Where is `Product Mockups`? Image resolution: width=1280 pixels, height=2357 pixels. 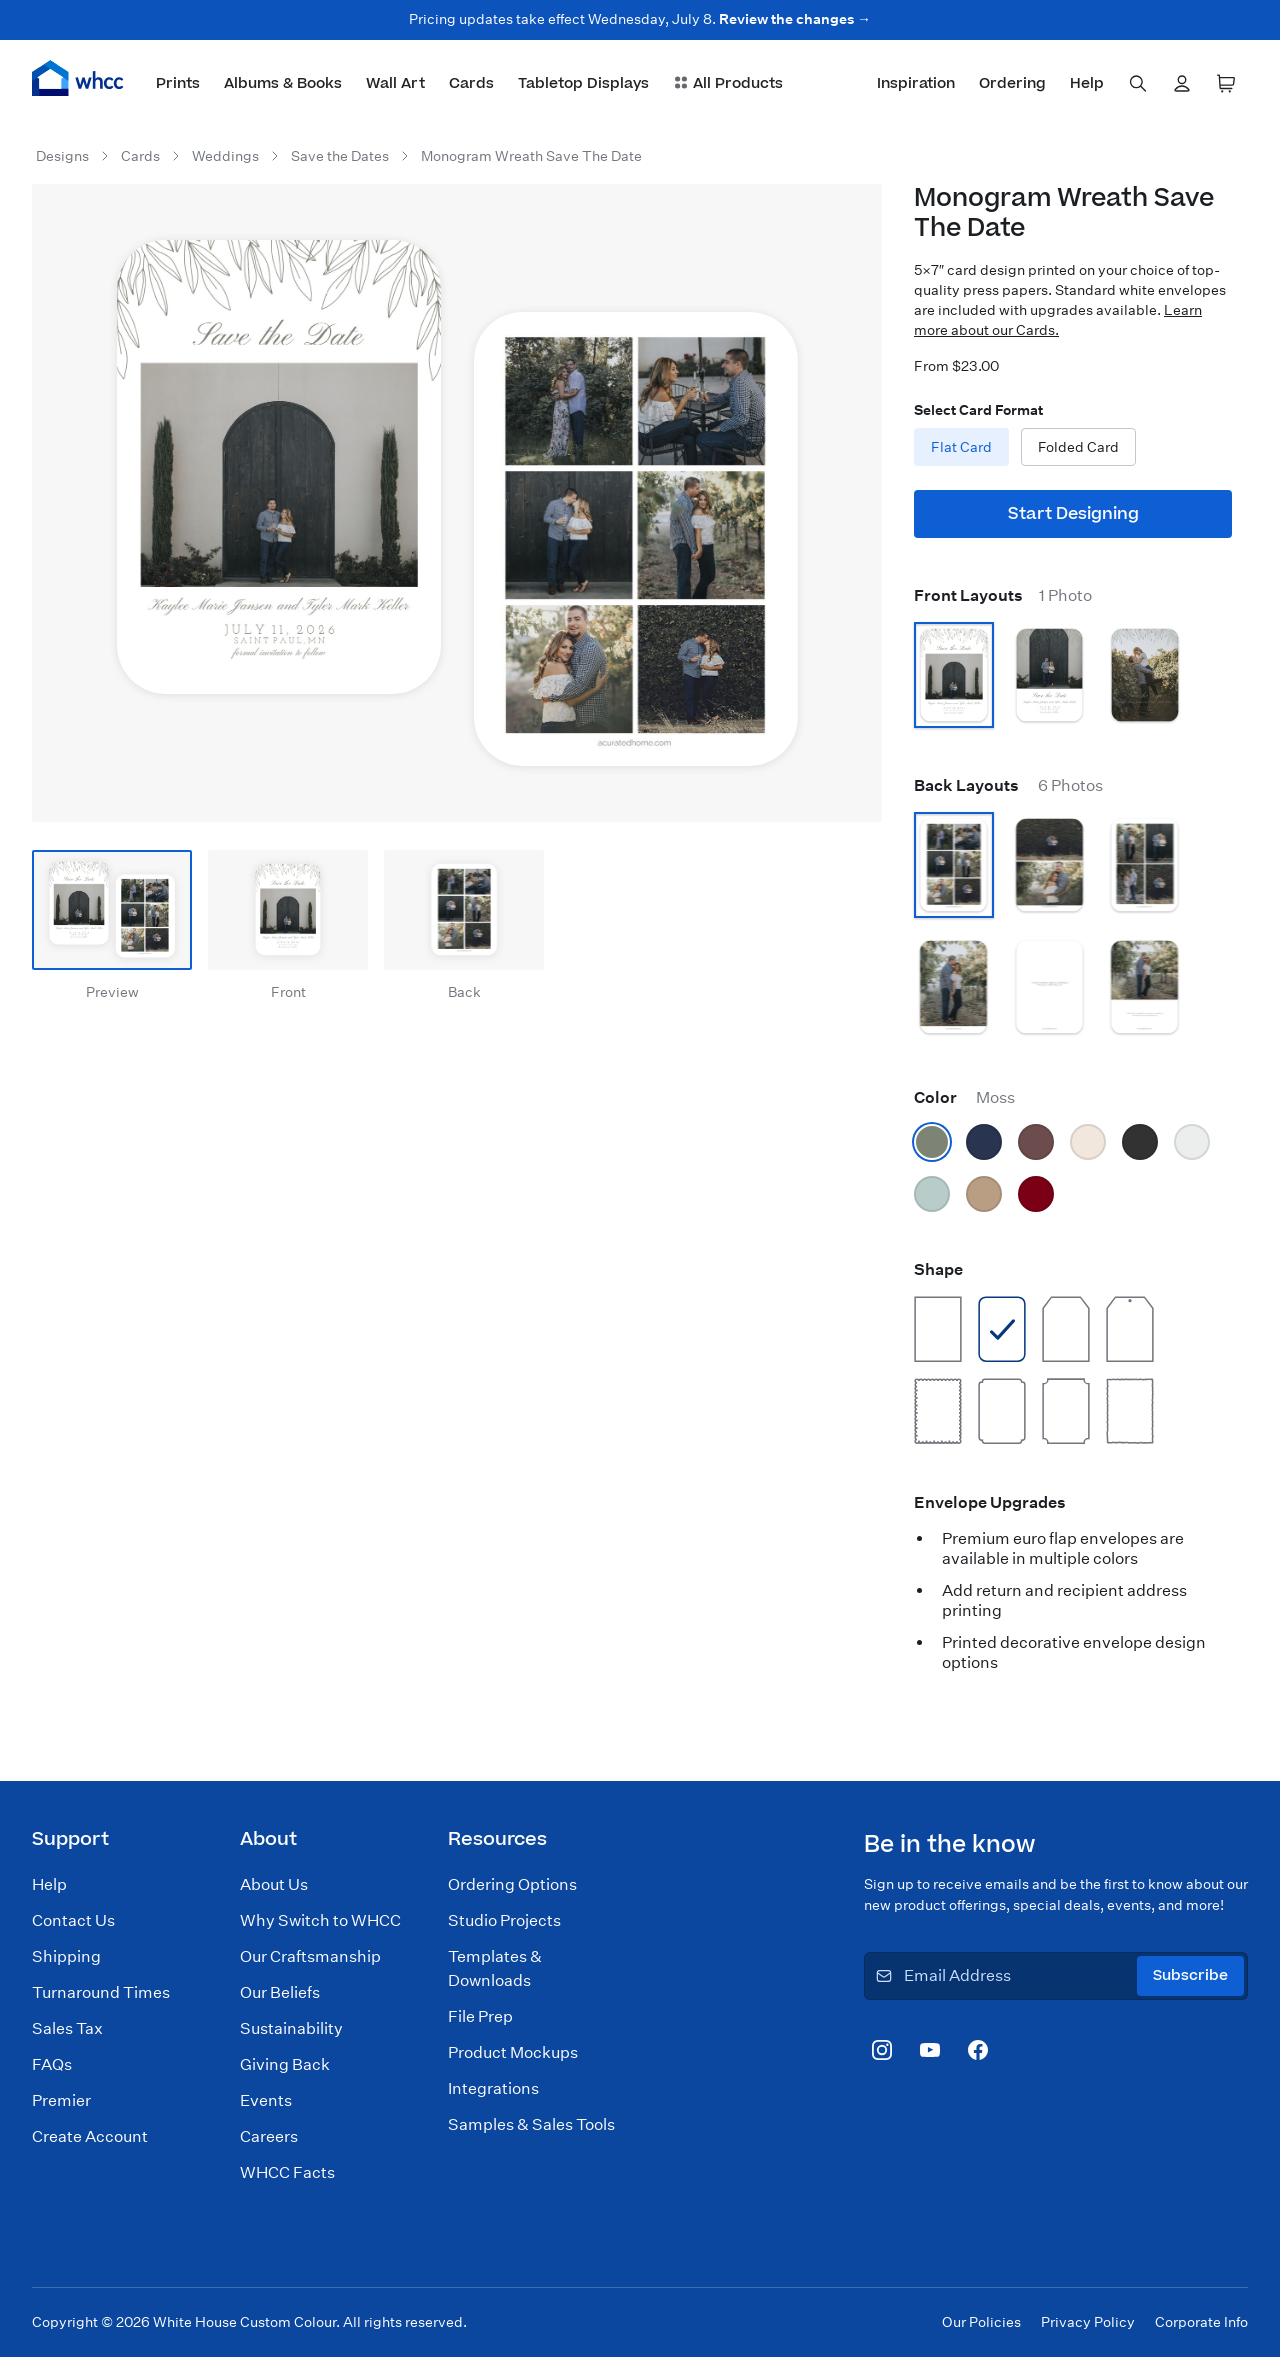
Product Mockups is located at coordinates (513, 2052).